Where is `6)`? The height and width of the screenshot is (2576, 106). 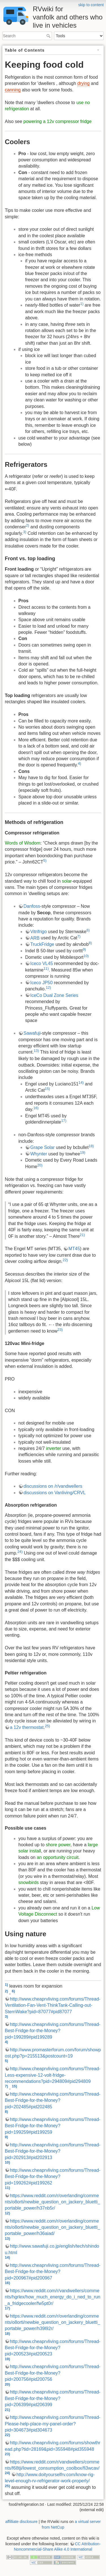 6) is located at coordinates (88, 930).